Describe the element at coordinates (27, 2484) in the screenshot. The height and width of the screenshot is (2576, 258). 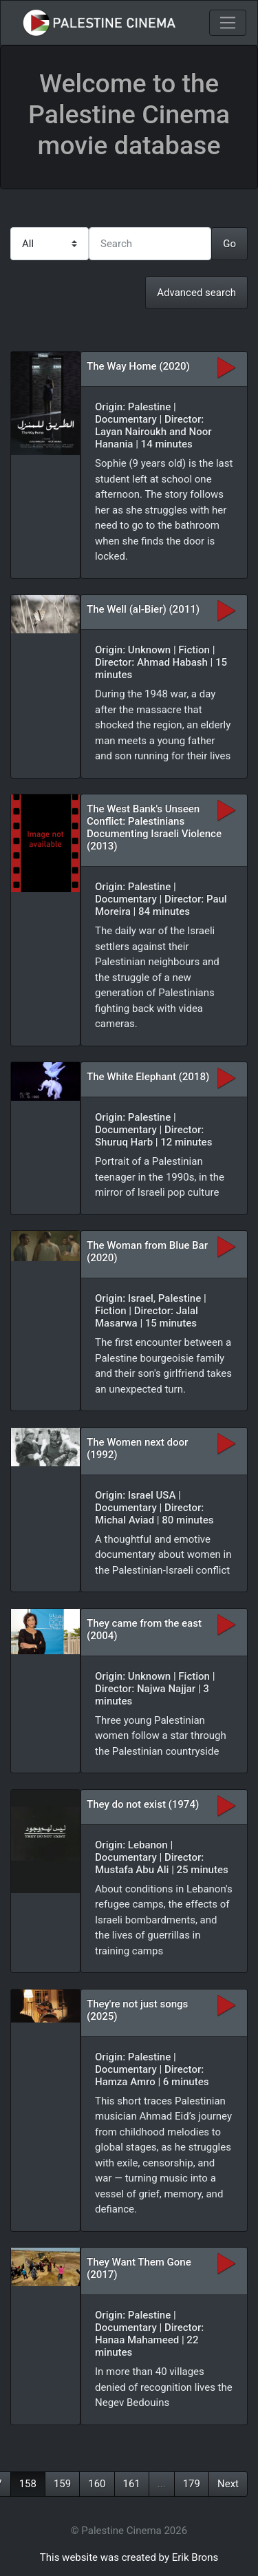
I see `158` at that location.